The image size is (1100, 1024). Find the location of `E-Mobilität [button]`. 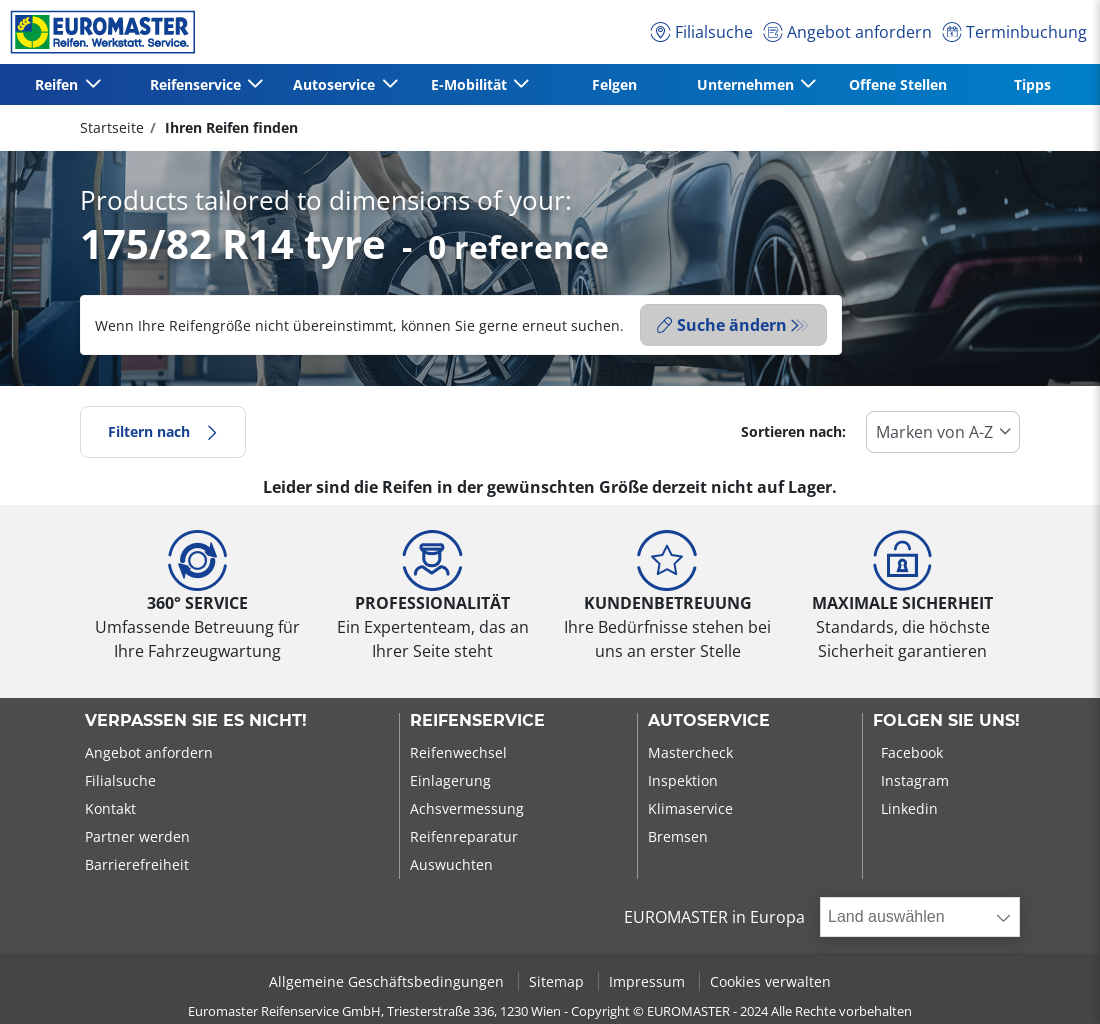

E-Mobilität [button] is located at coordinates (471, 84).